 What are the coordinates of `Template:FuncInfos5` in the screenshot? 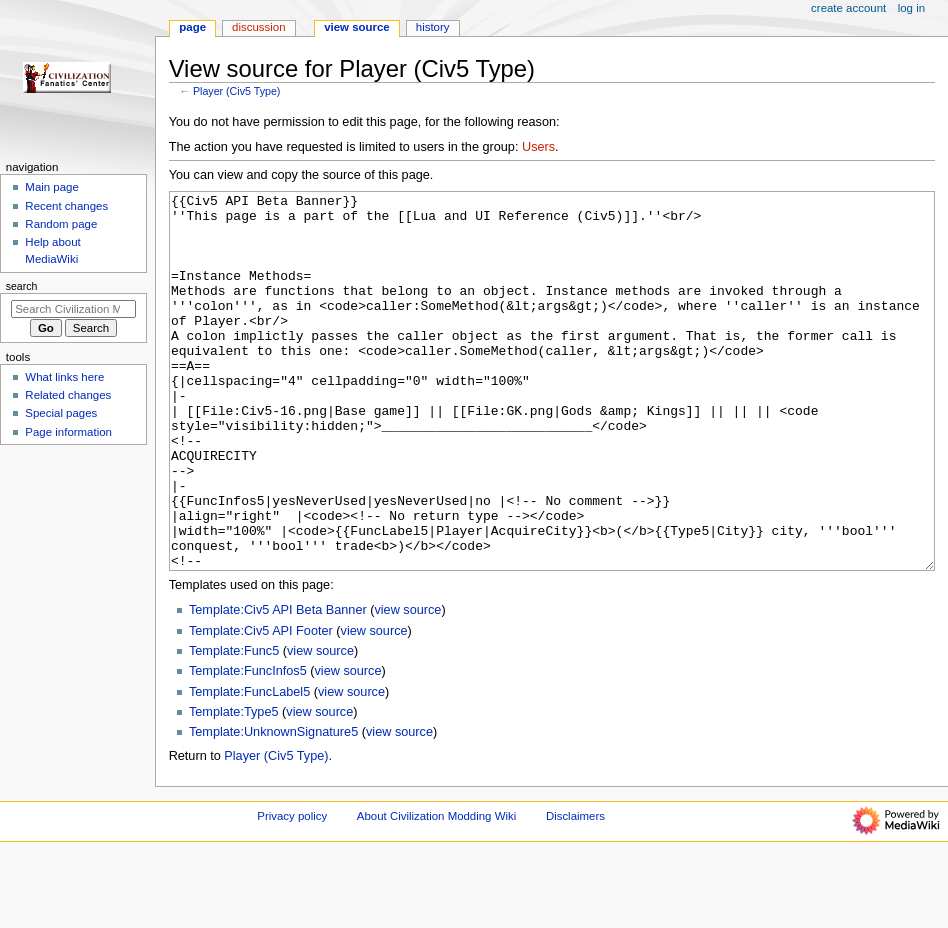 It's located at (248, 746).